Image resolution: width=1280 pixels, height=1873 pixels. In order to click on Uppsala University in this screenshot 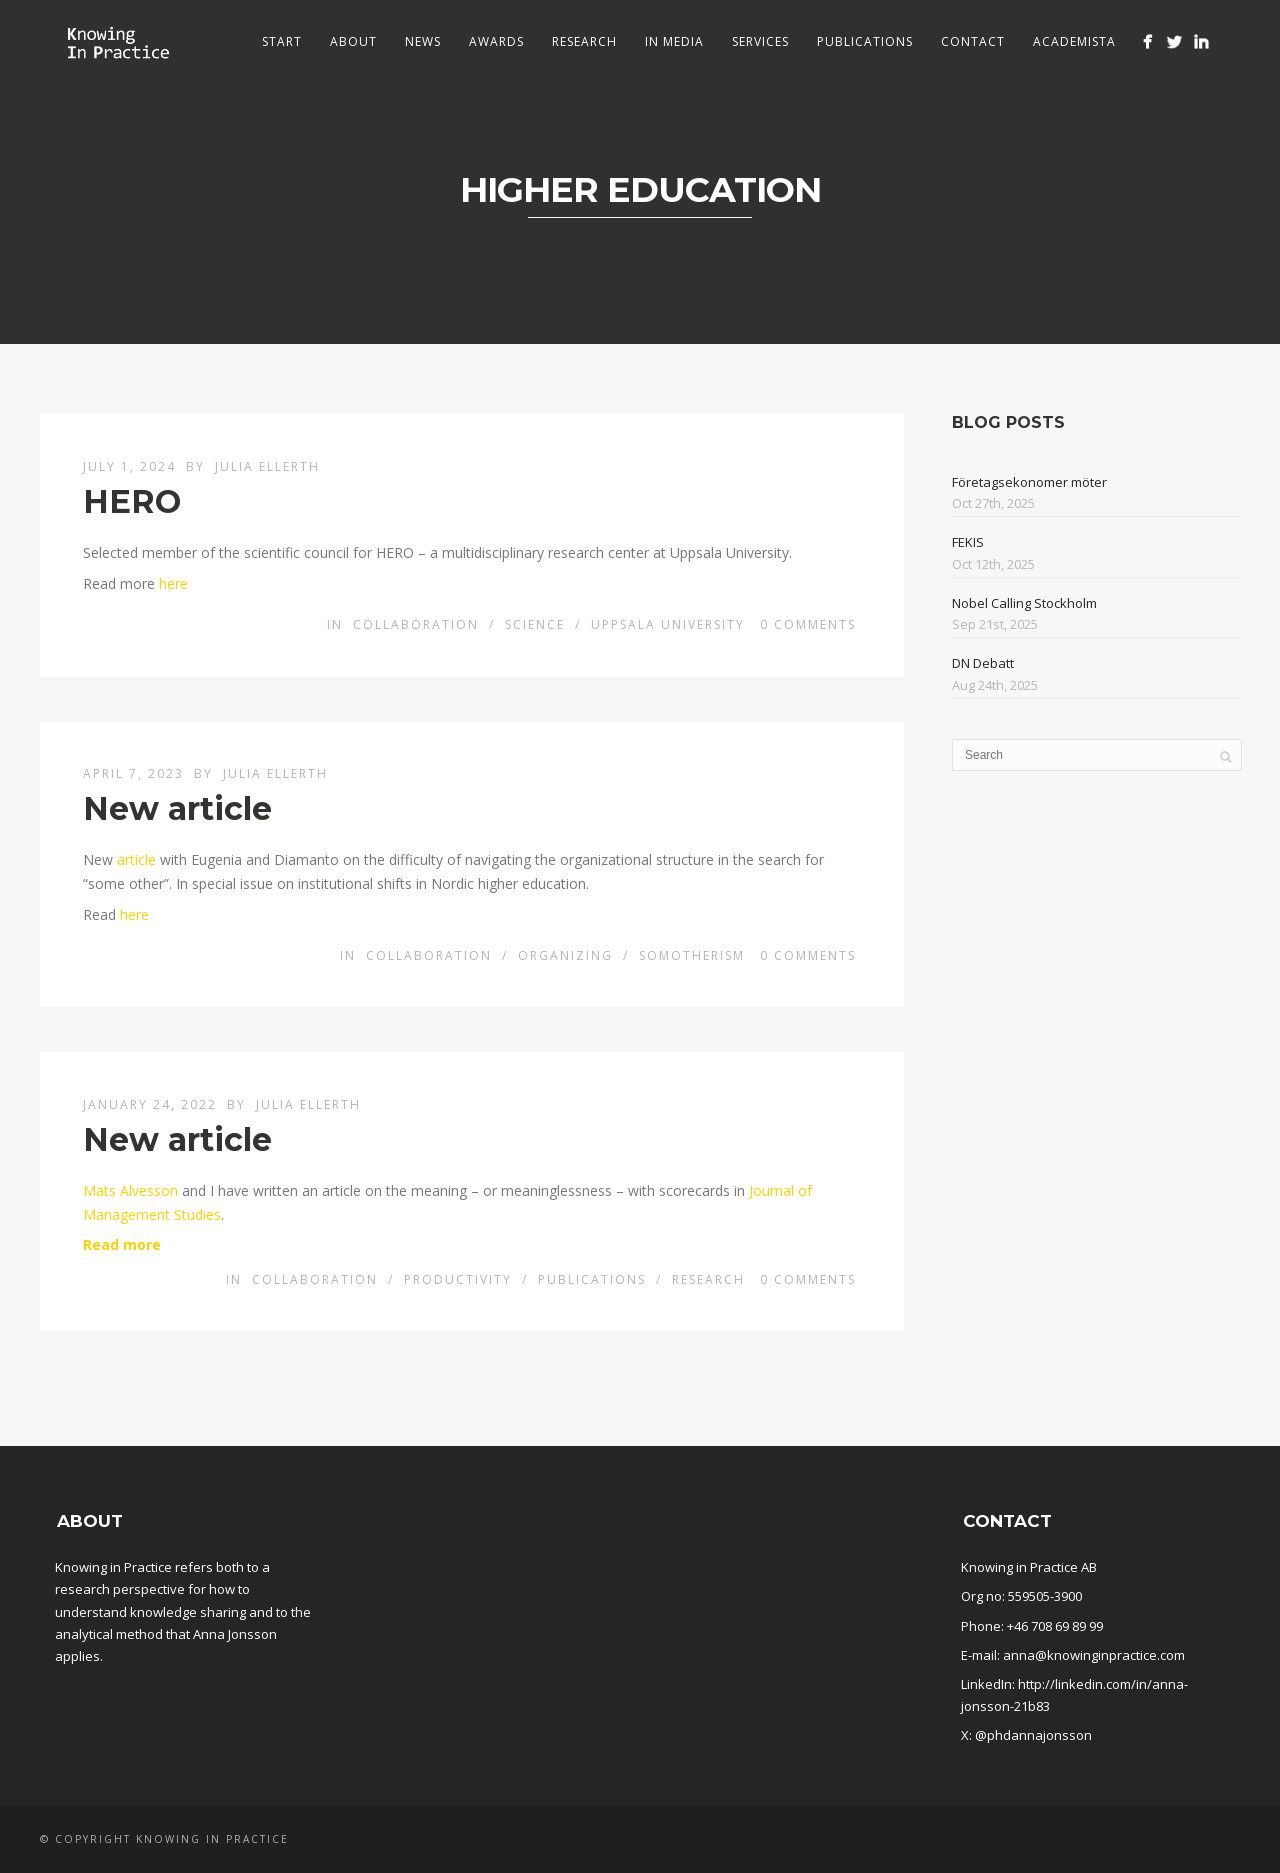, I will do `click(668, 624)`.